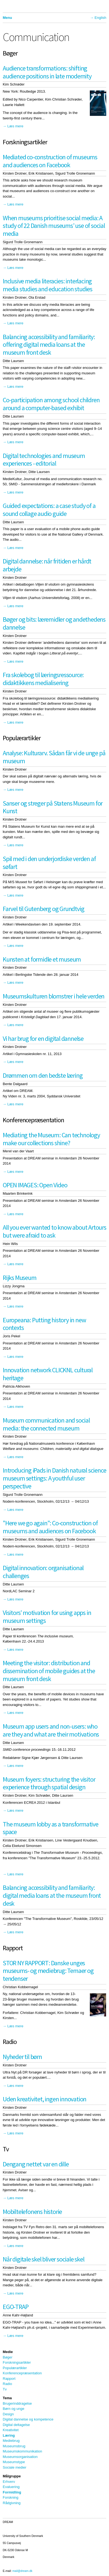  I want to click on Konferencepræsentation, so click(22, 2373).